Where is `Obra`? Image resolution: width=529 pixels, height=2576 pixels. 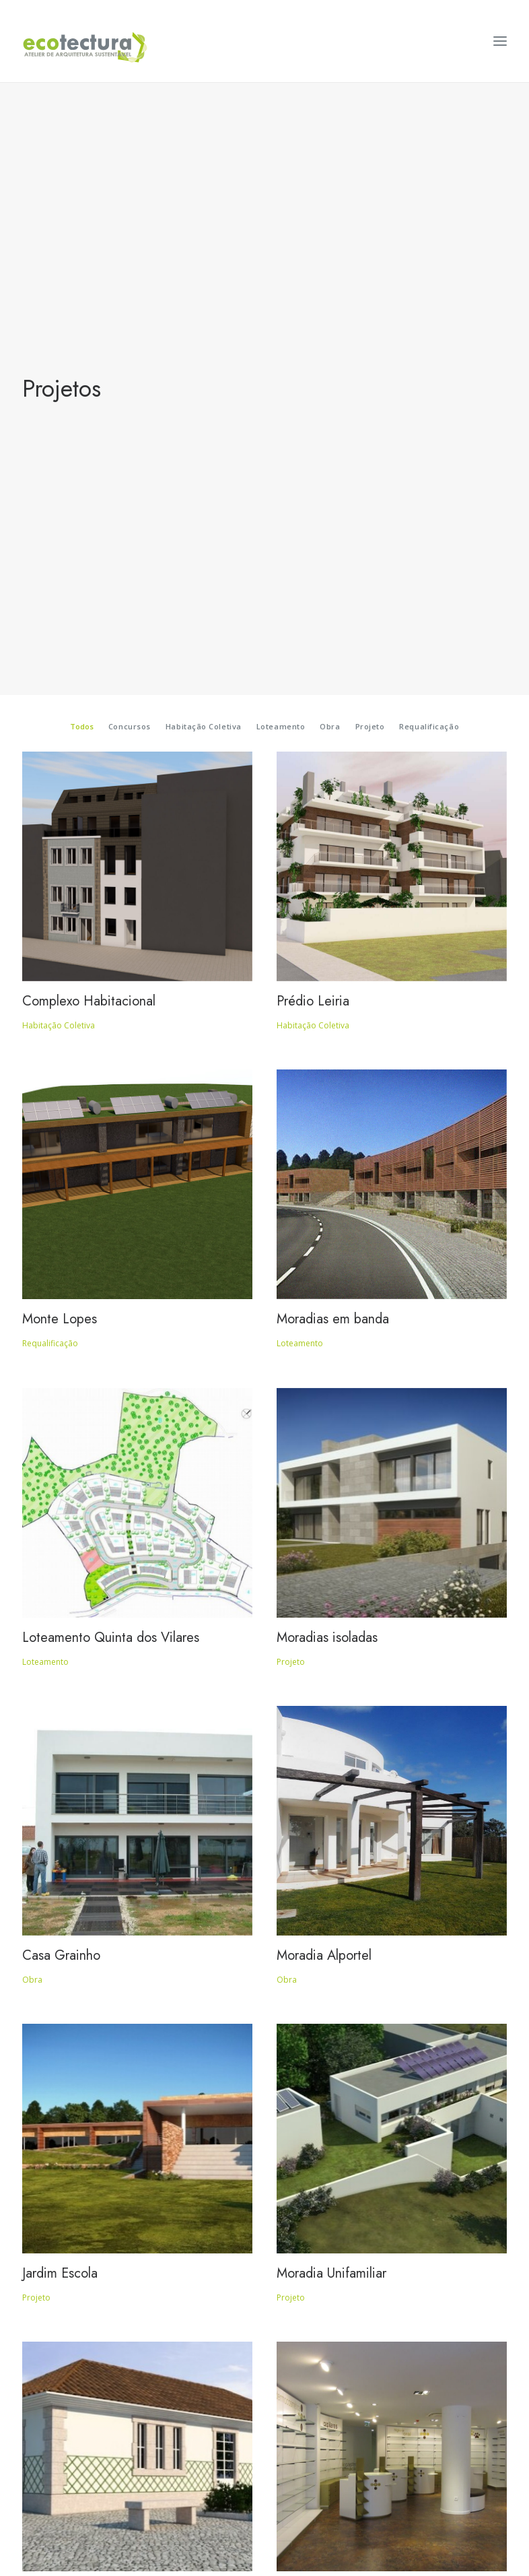
Obra is located at coordinates (330, 162).